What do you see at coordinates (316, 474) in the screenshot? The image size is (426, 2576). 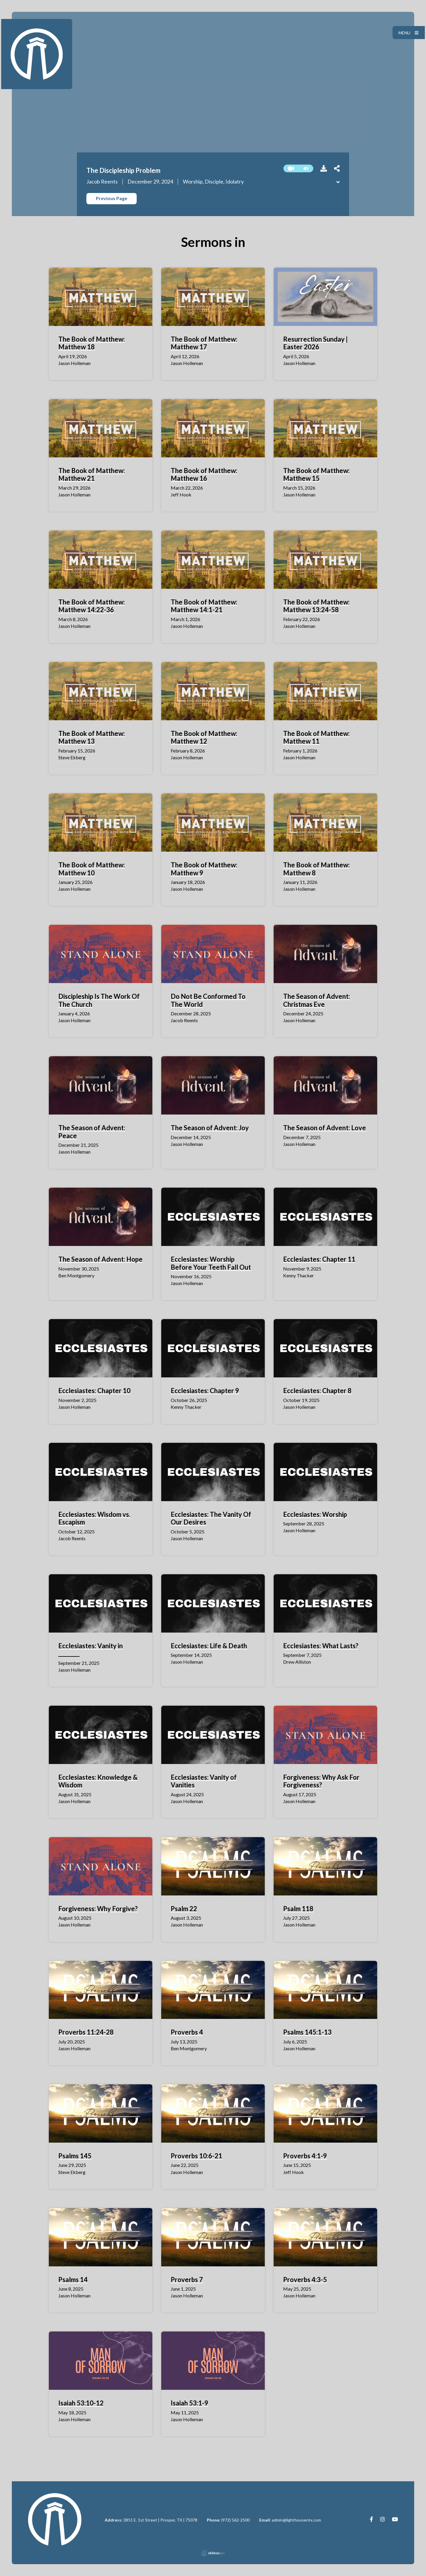 I see `The Book of Matthew: Matthew 15` at bounding box center [316, 474].